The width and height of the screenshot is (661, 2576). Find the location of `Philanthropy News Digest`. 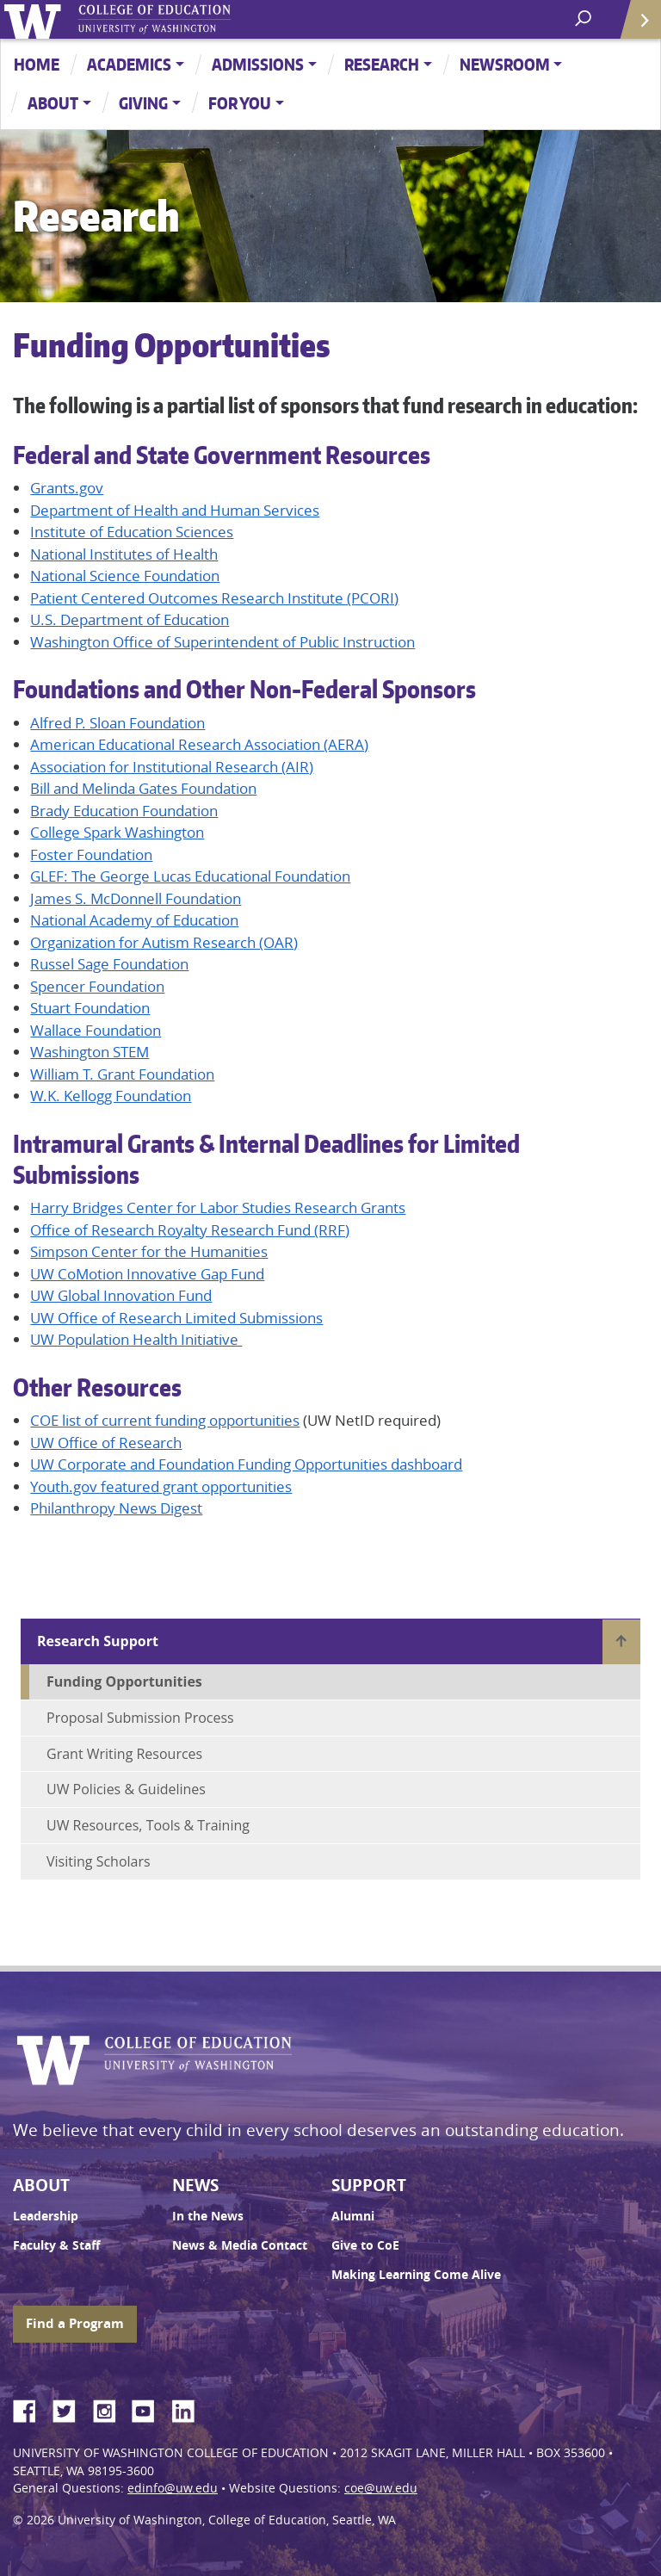

Philanthropy News Digest is located at coordinates (116, 1508).